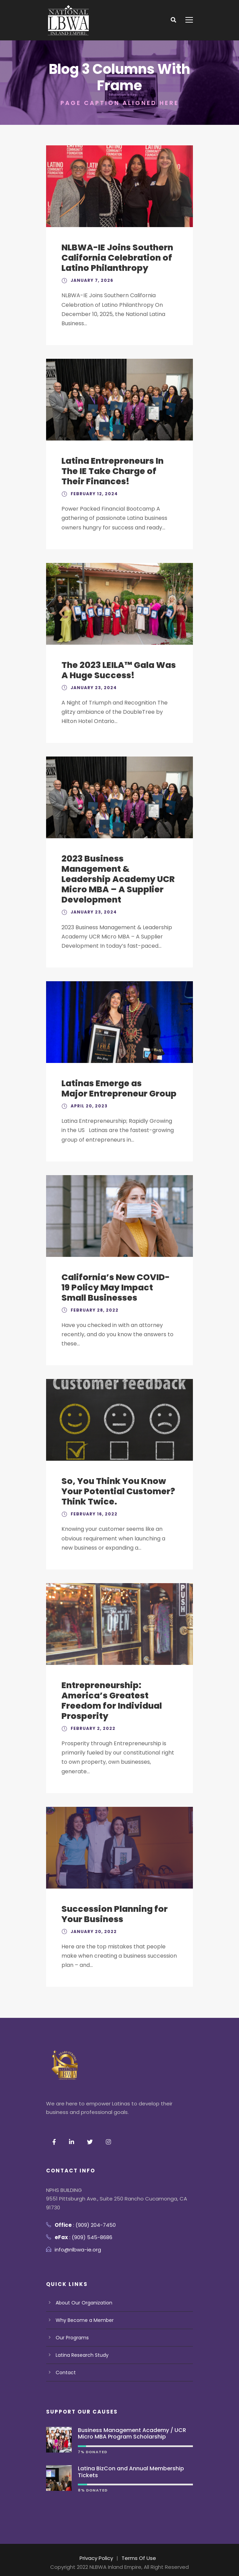  What do you see at coordinates (118, 879) in the screenshot?
I see `2023 Business Management & Leadership Academy UCR Micro MBA – A Supplier Development` at bounding box center [118, 879].